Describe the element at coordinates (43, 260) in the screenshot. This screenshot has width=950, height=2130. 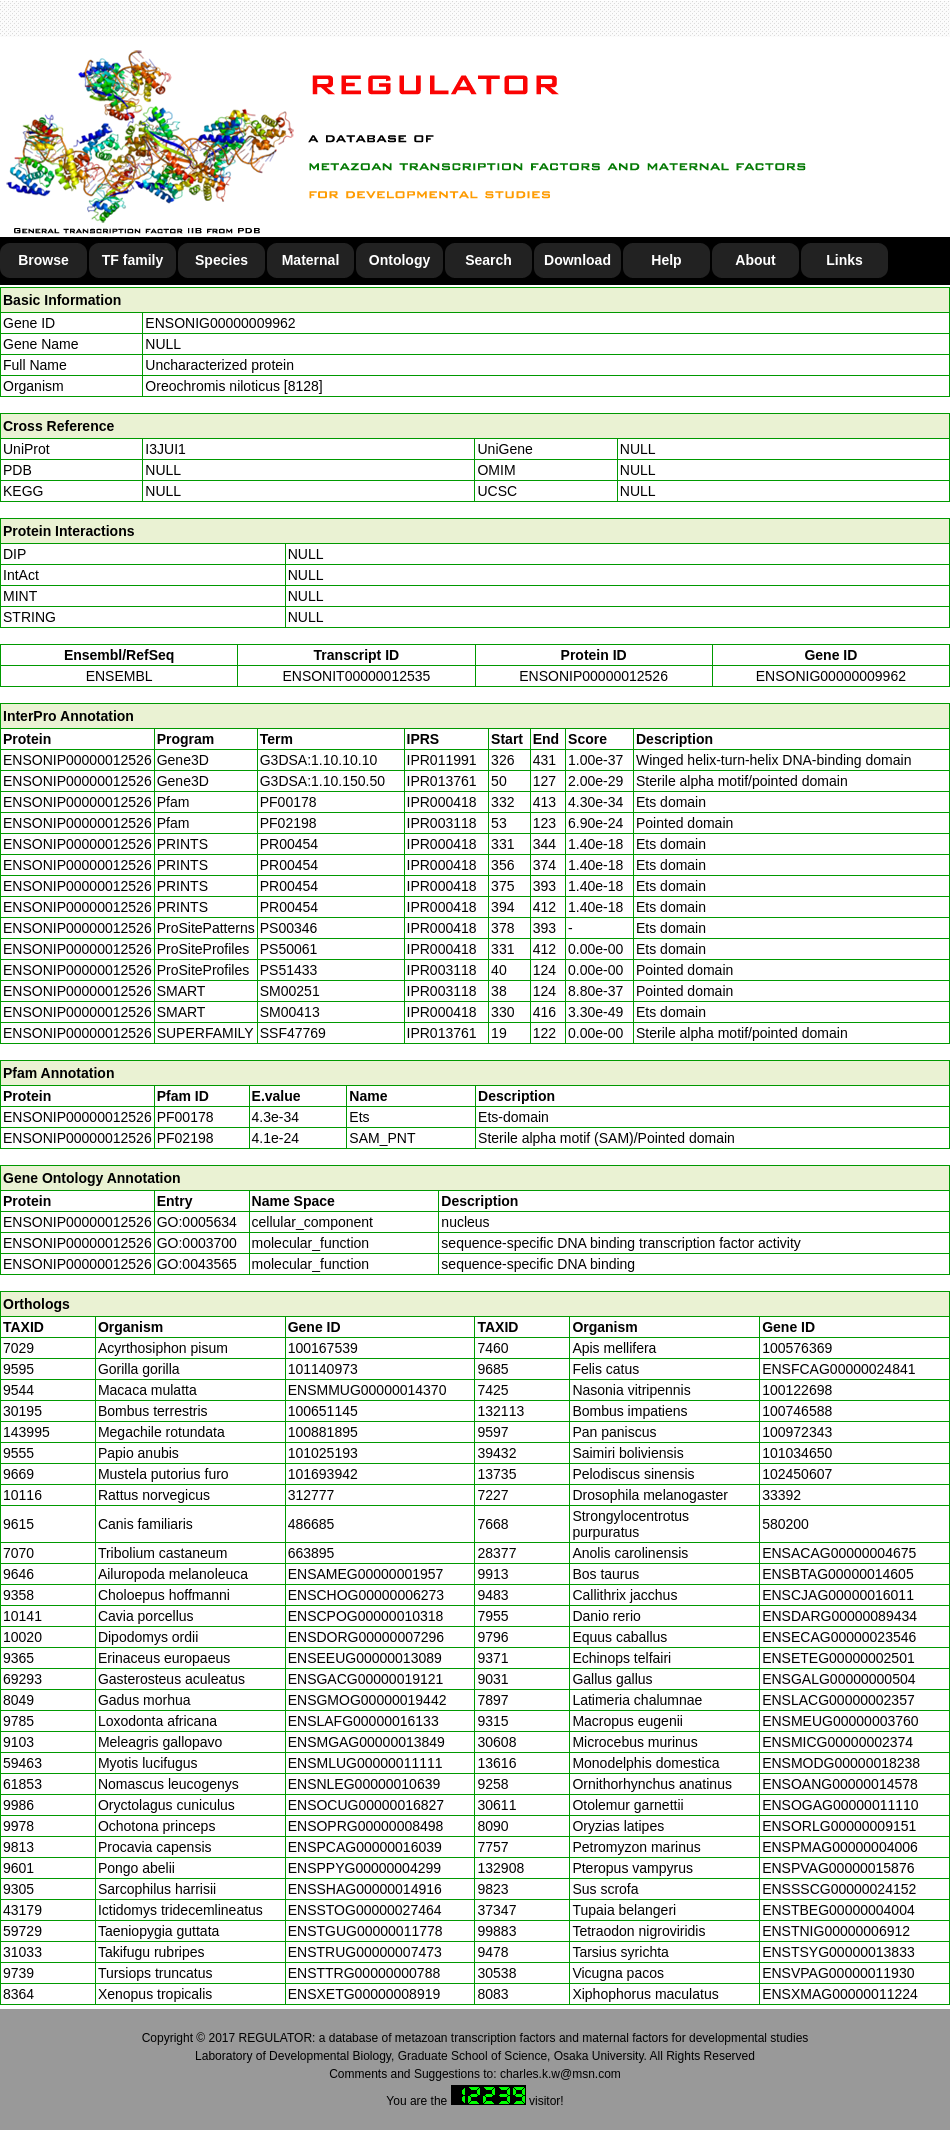
I see `Browse` at that location.